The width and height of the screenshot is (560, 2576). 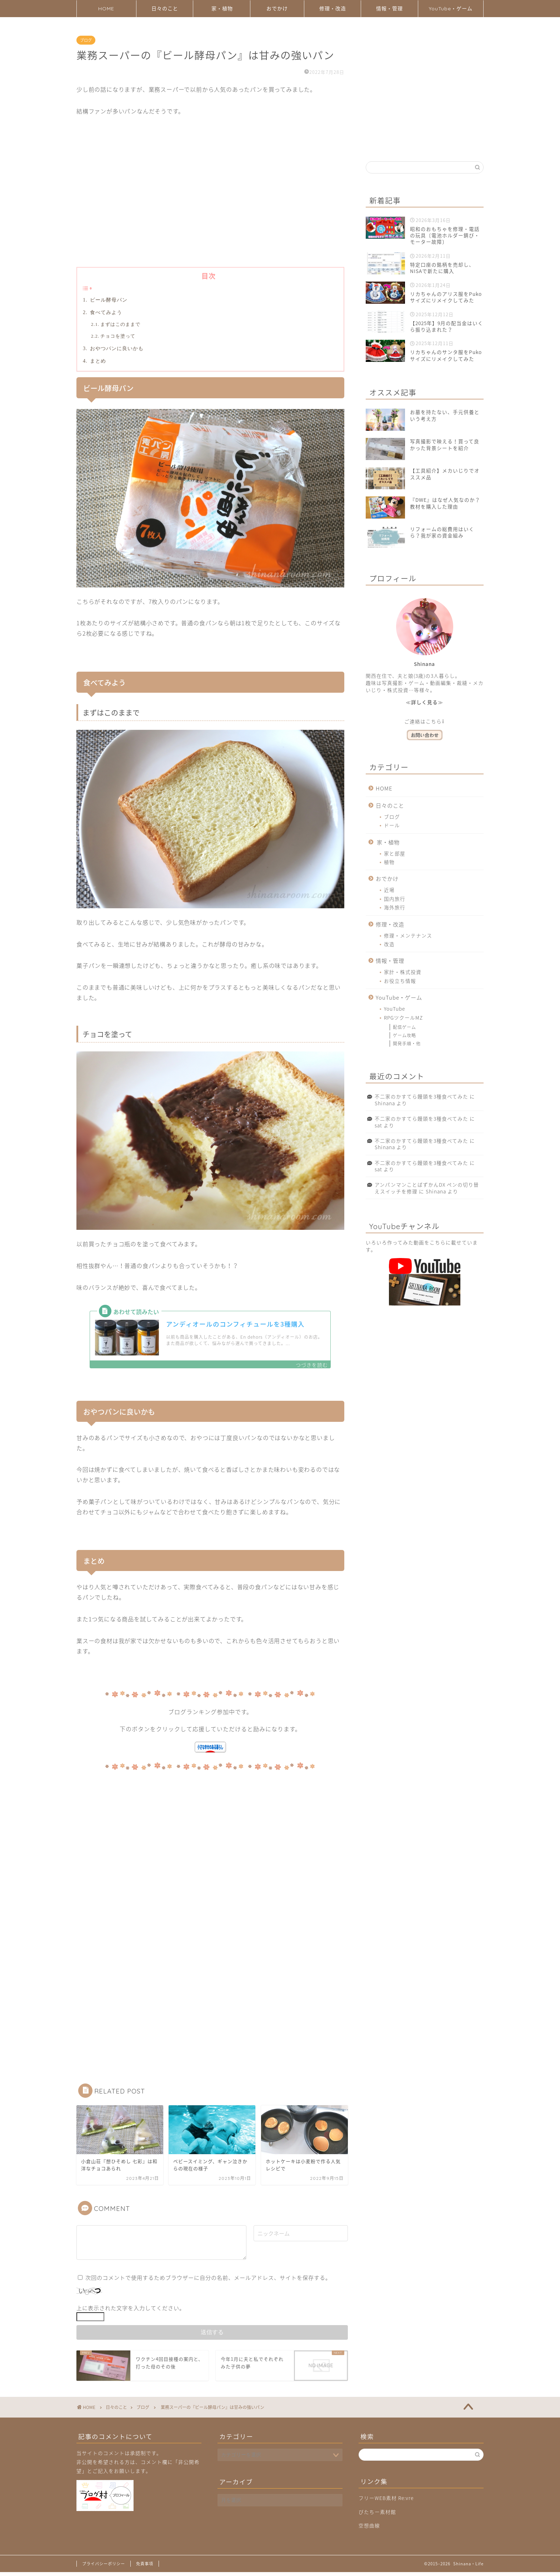 I want to click on HOME, so click(x=106, y=8).